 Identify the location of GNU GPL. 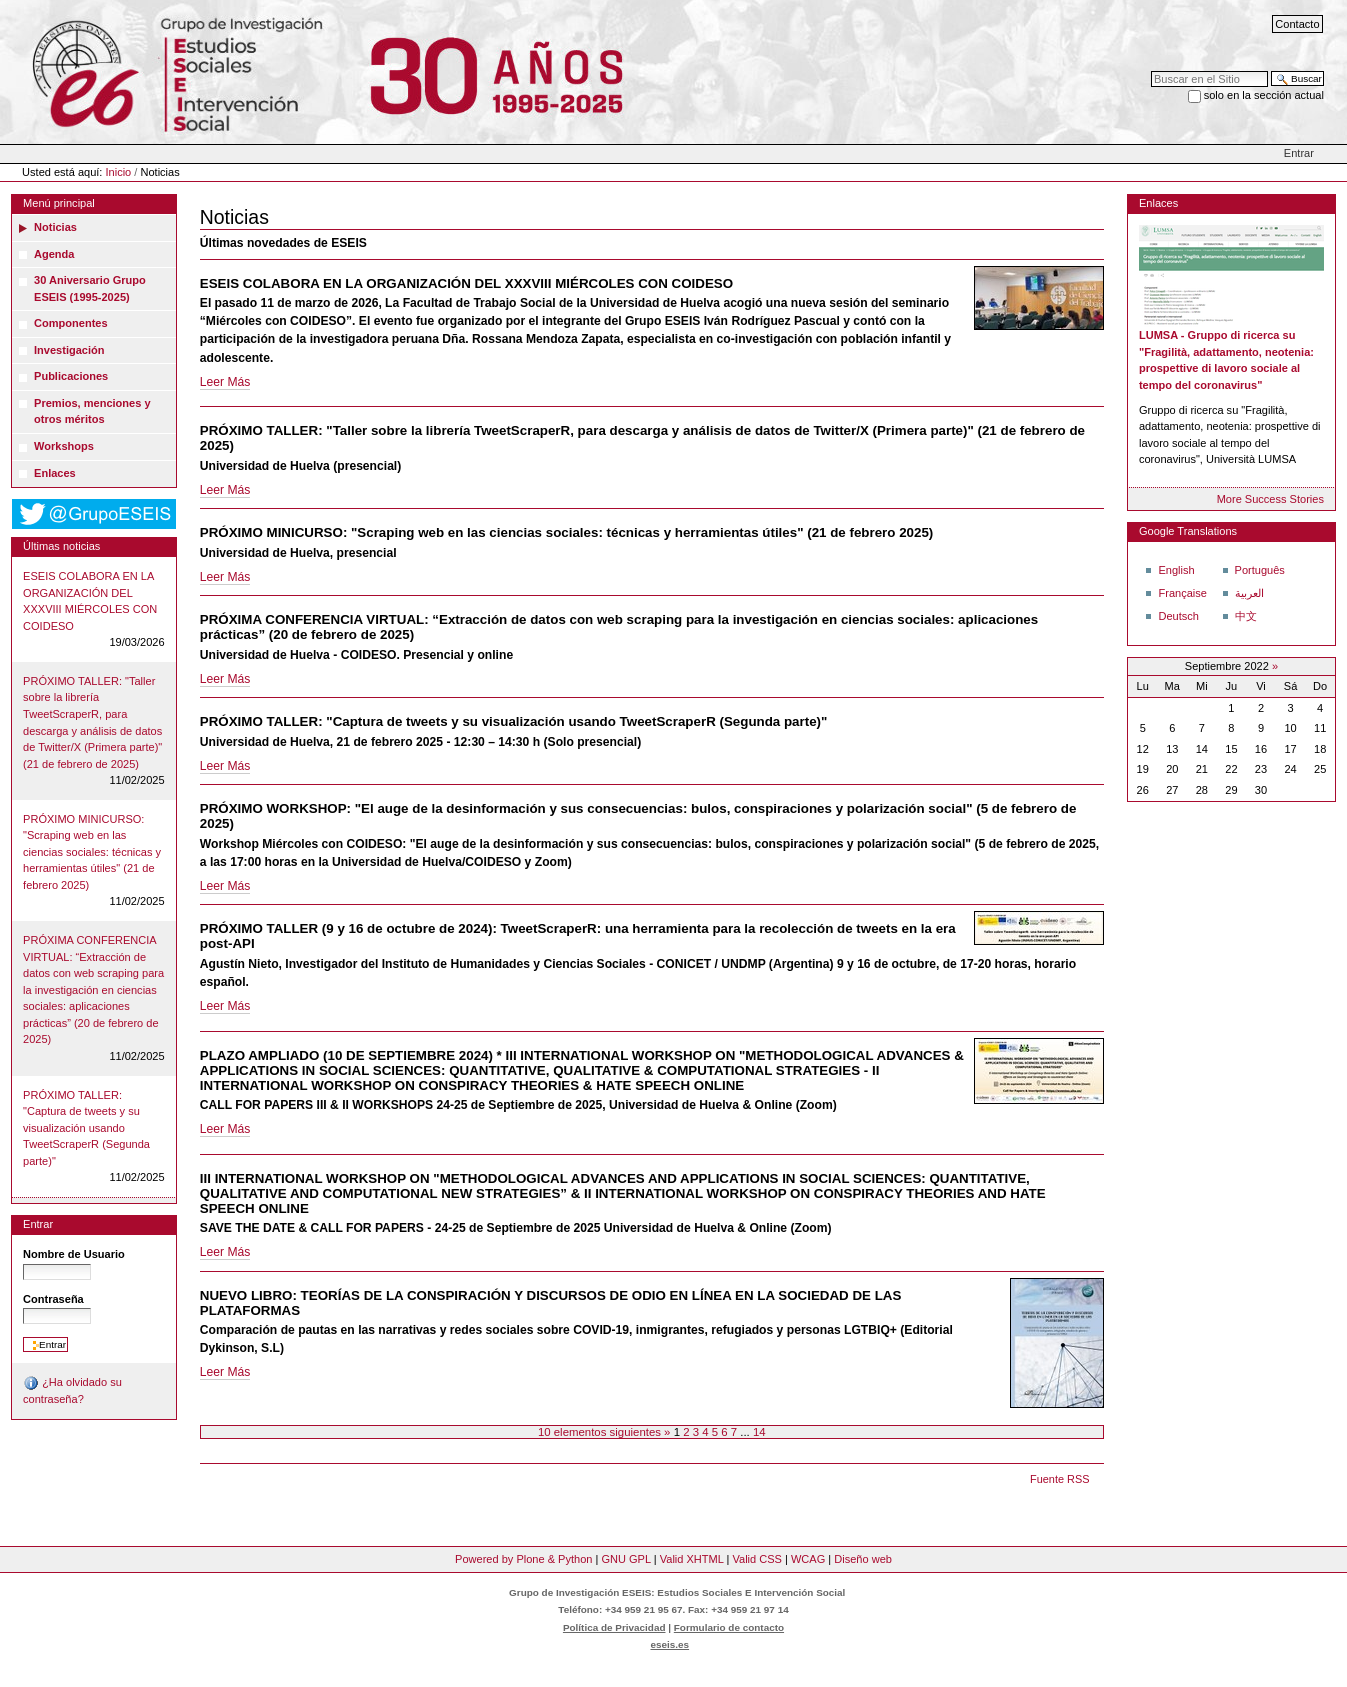
(625, 1559).